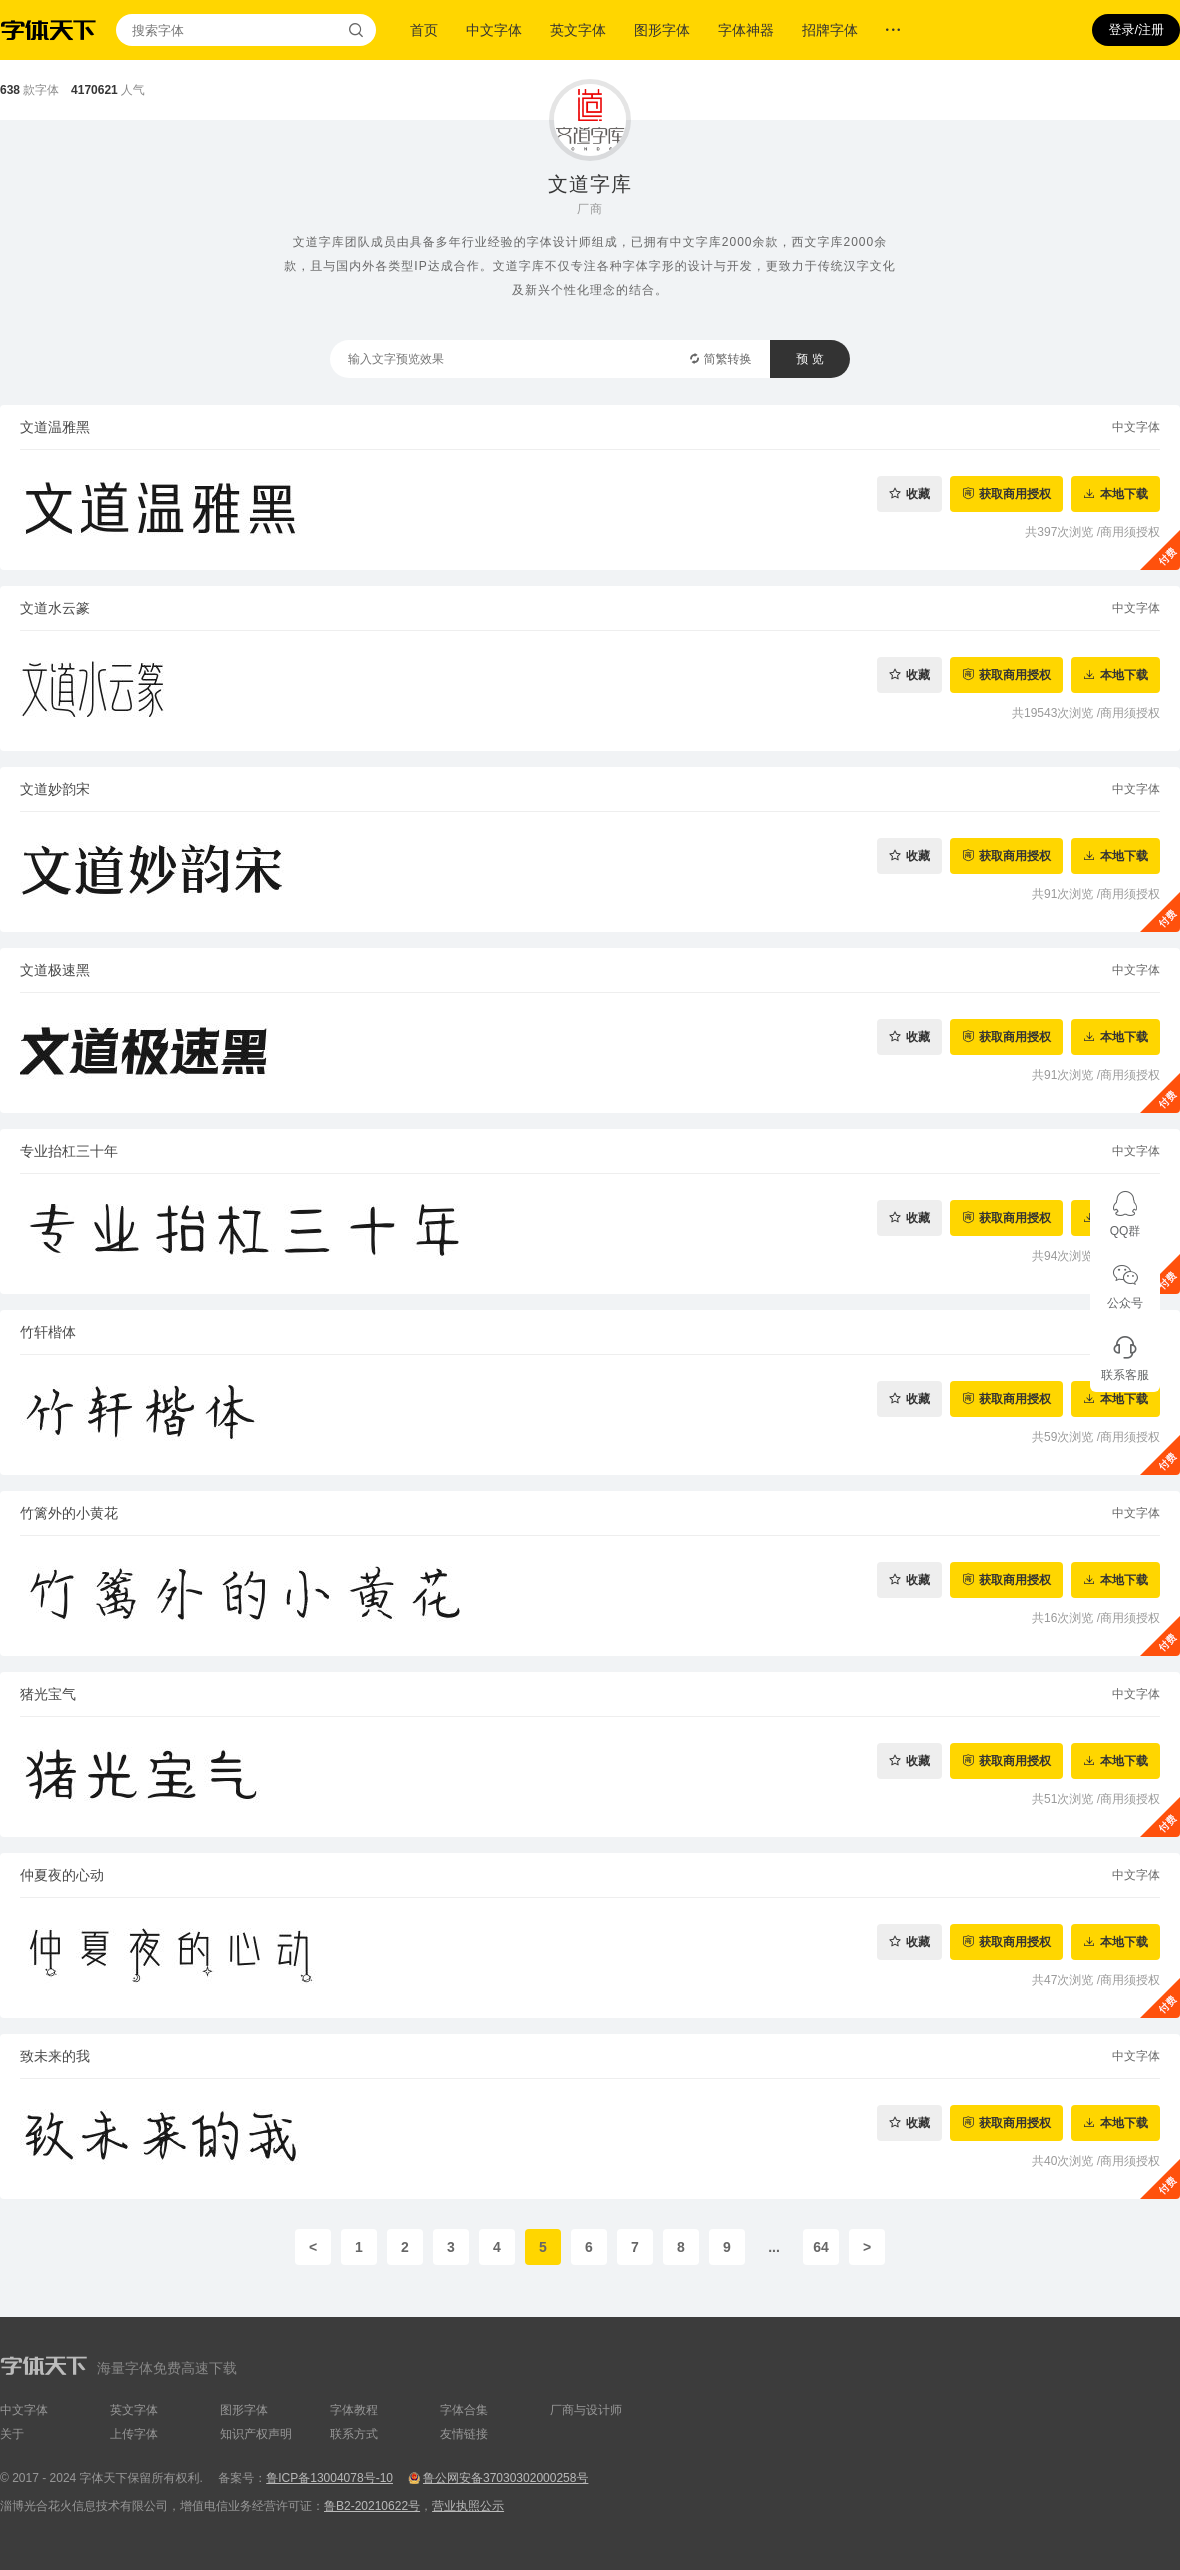 The height and width of the screenshot is (2570, 1180). What do you see at coordinates (464, 2410) in the screenshot?
I see `字体合集` at bounding box center [464, 2410].